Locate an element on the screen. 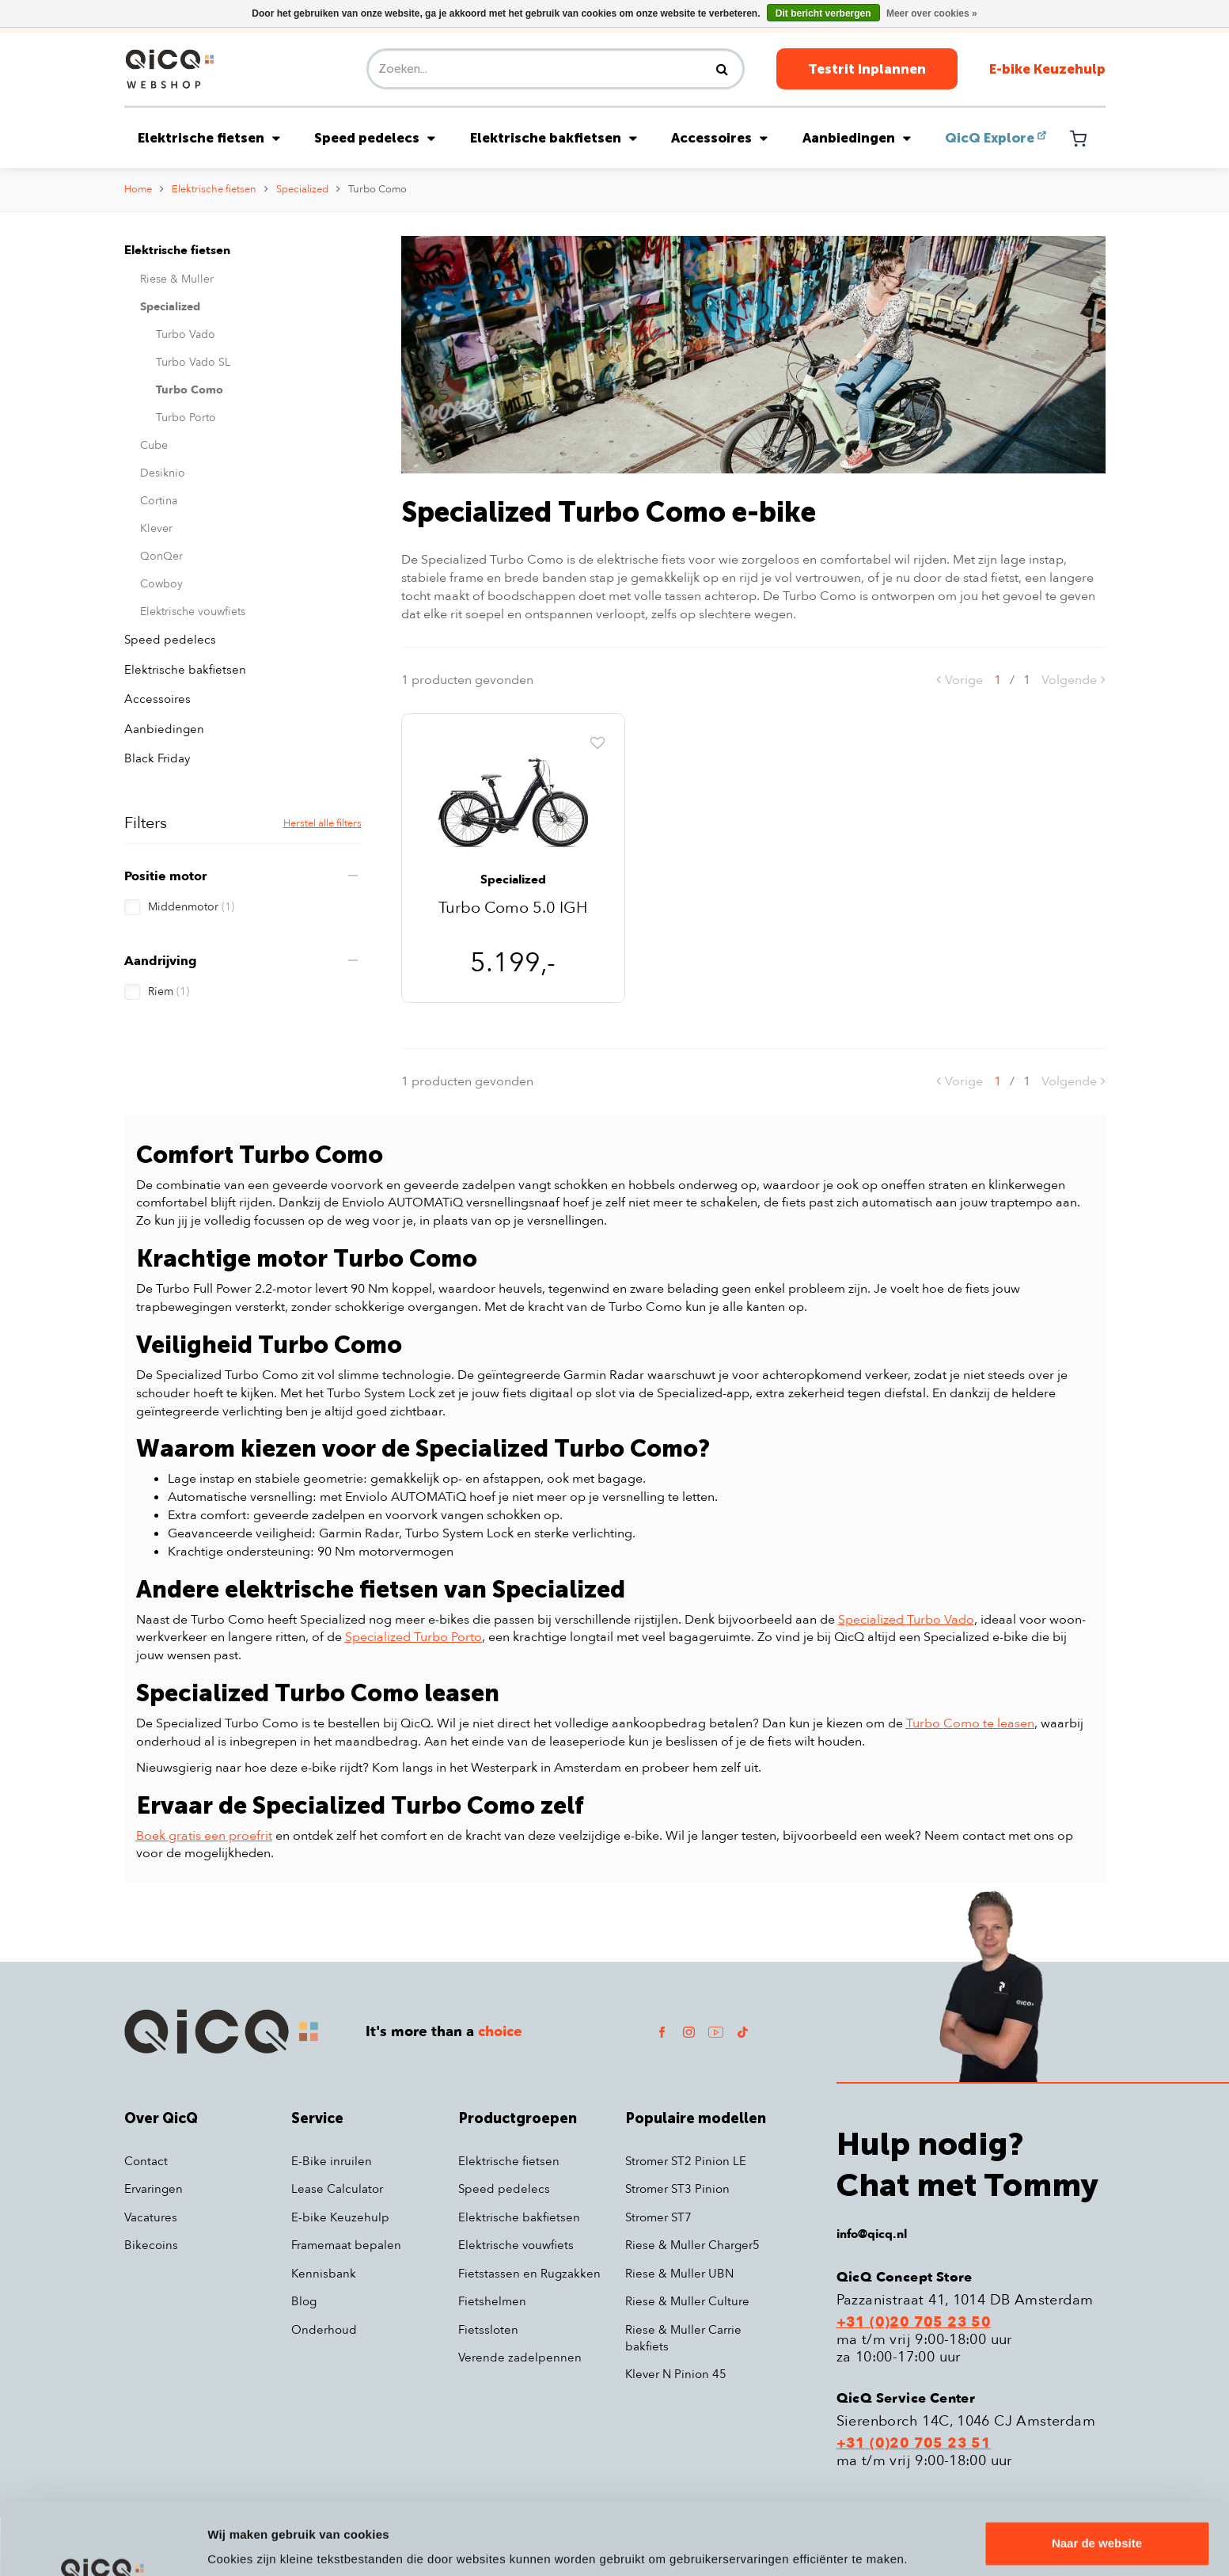 This screenshot has width=1229, height=2576. Blog is located at coordinates (304, 2301).